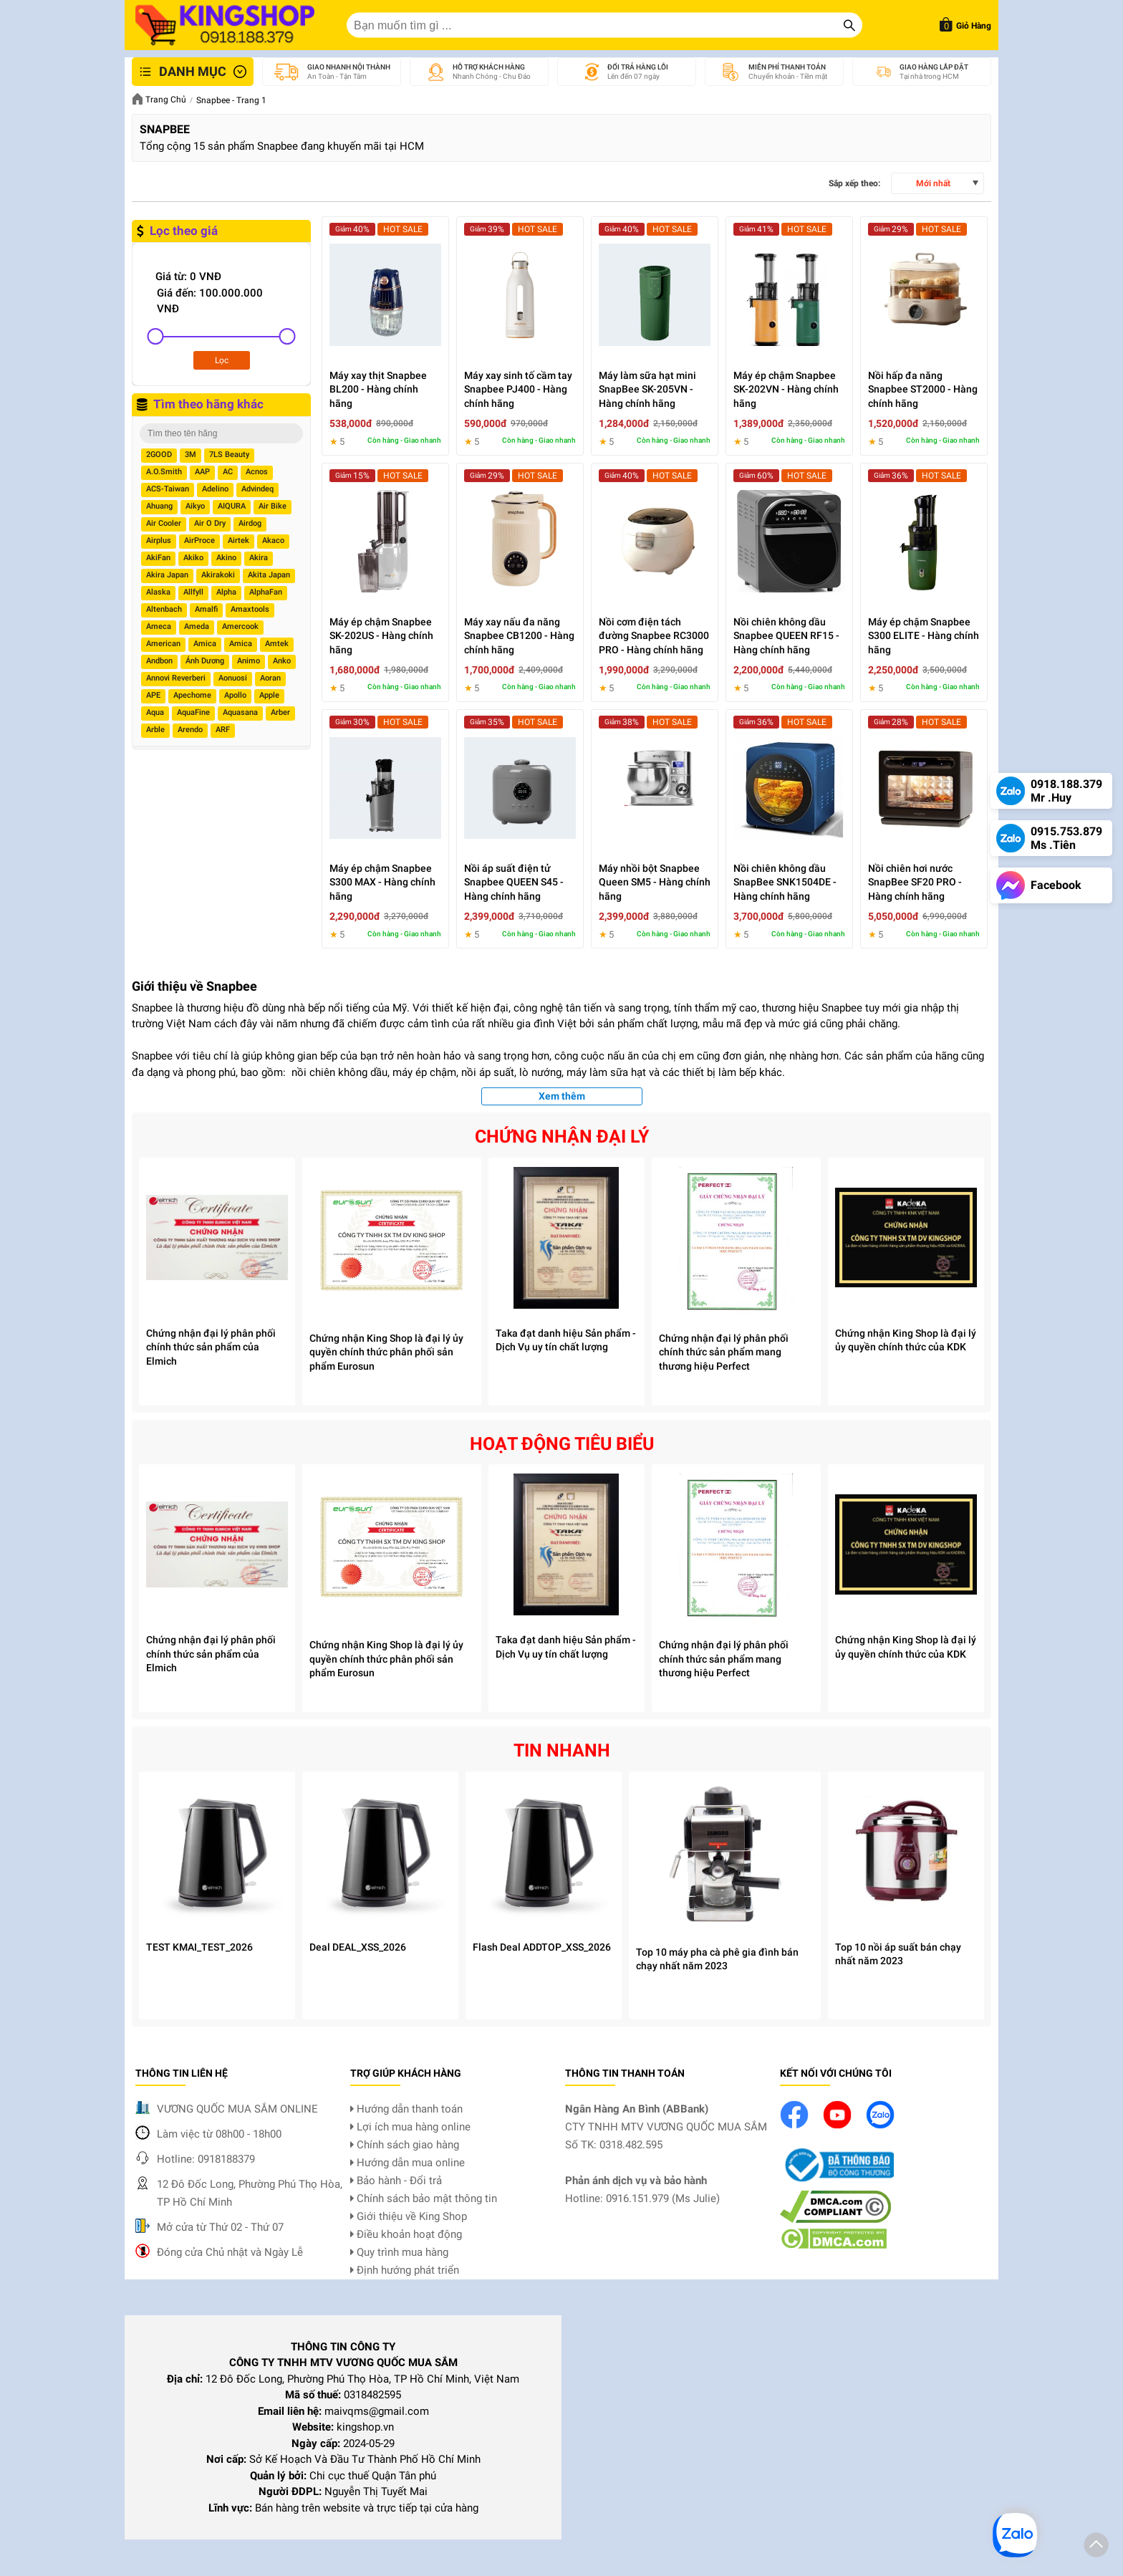 Image resolution: width=1123 pixels, height=2576 pixels. Describe the element at coordinates (232, 678) in the screenshot. I see `Aonuosi` at that location.